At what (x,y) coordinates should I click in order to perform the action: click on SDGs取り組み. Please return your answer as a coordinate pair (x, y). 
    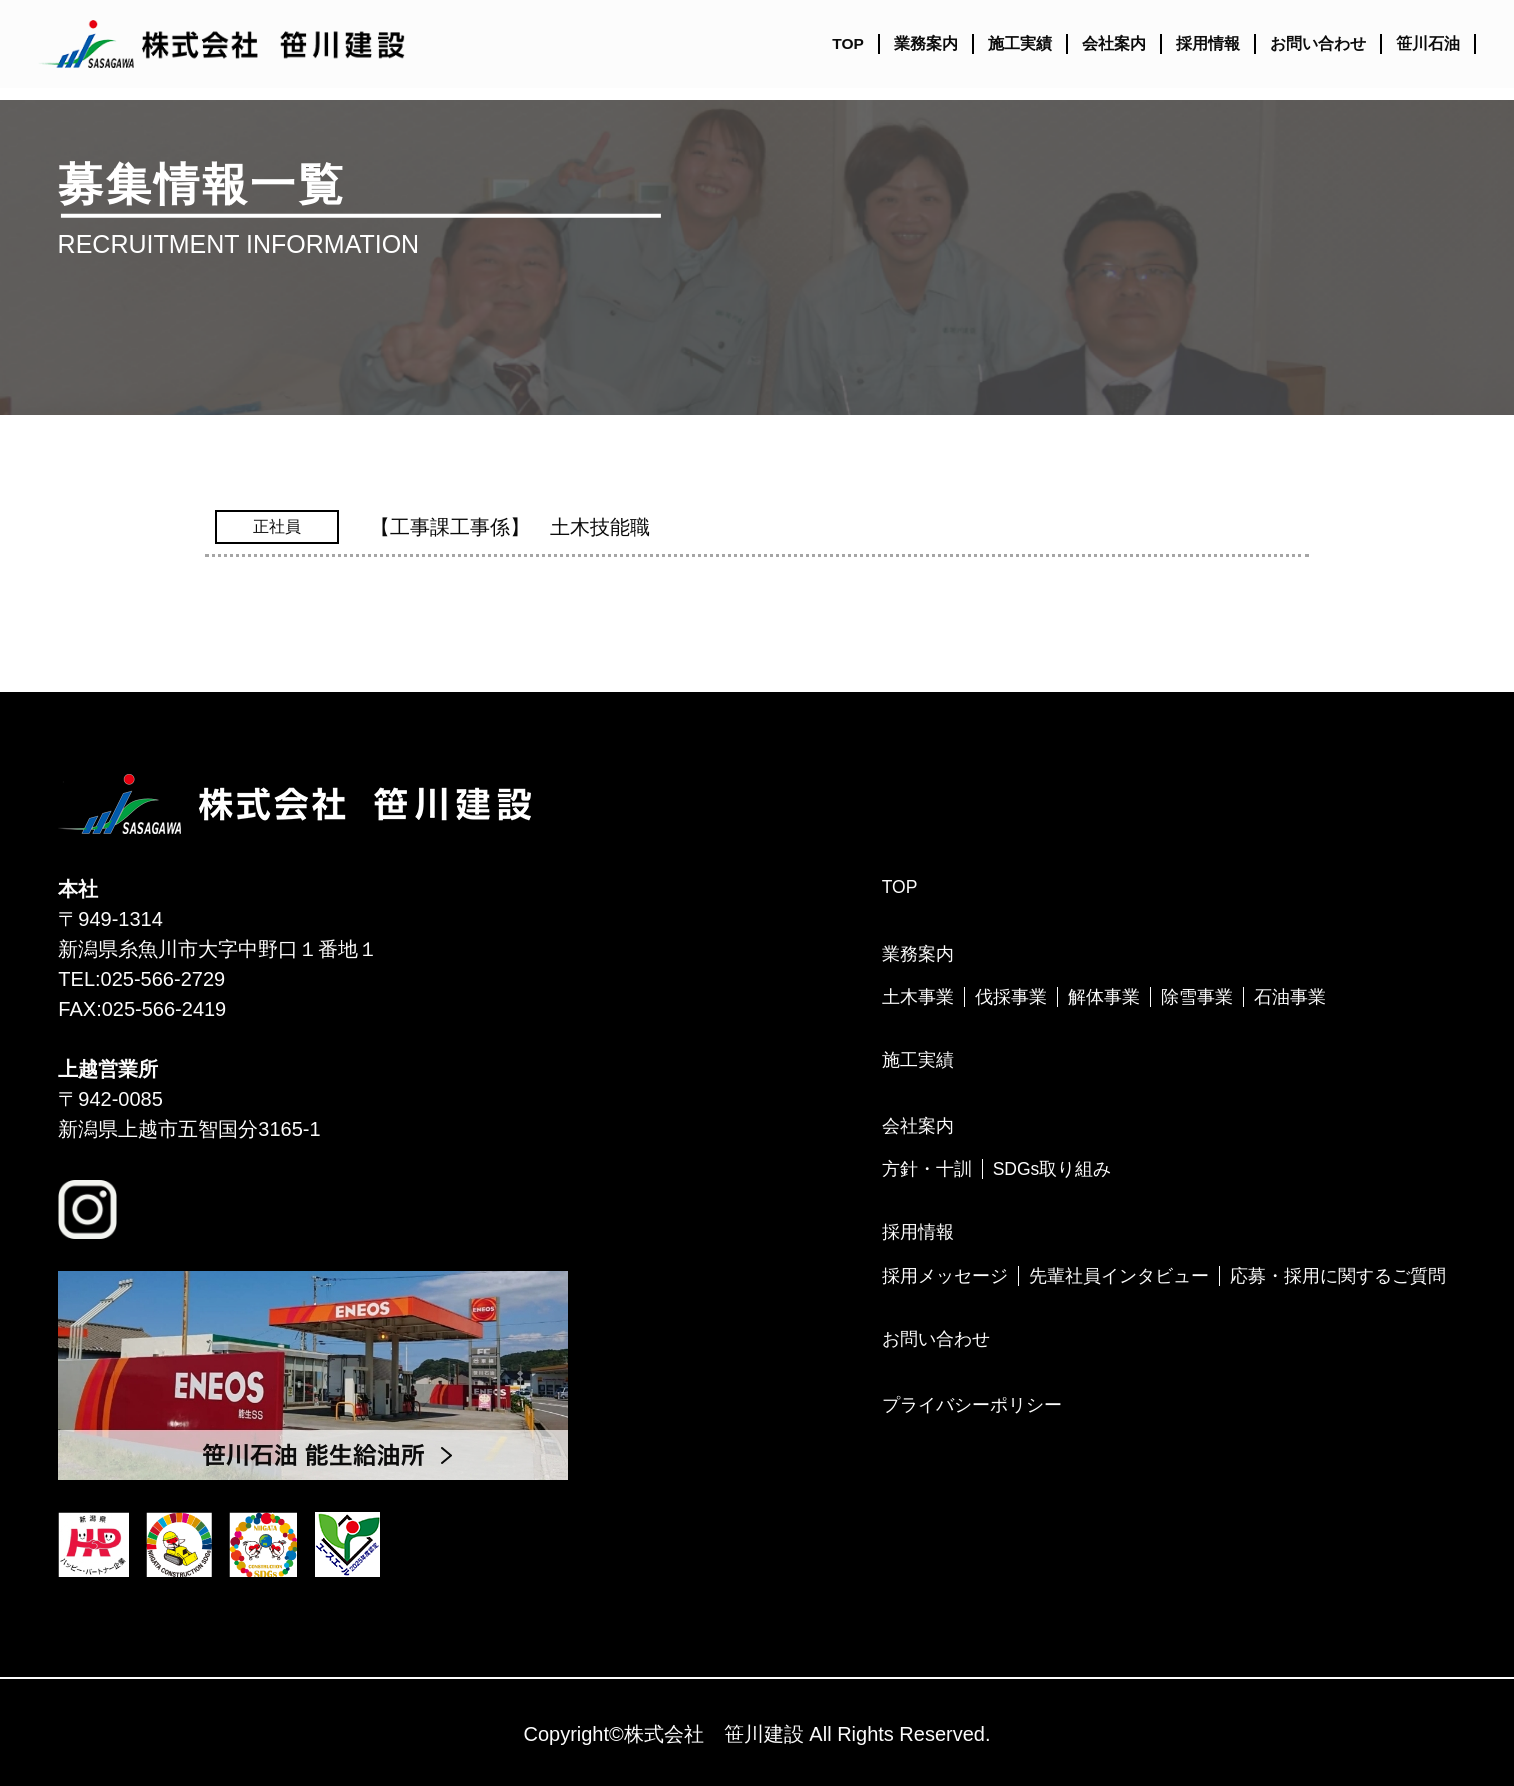
    Looking at the image, I should click on (1052, 1169).